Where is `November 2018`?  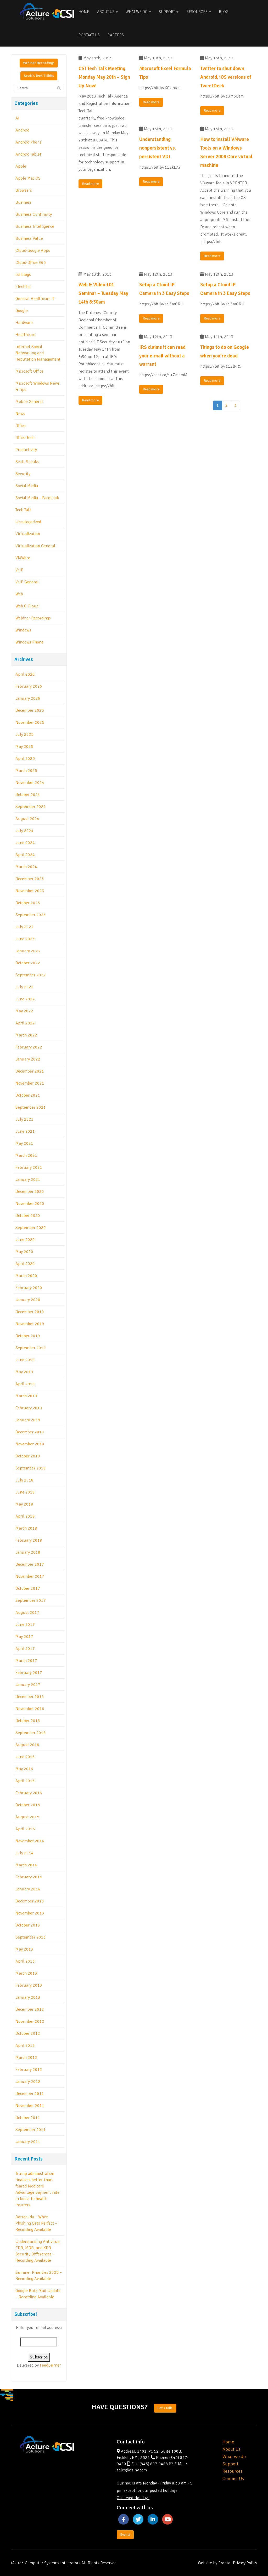 November 2018 is located at coordinates (29, 1444).